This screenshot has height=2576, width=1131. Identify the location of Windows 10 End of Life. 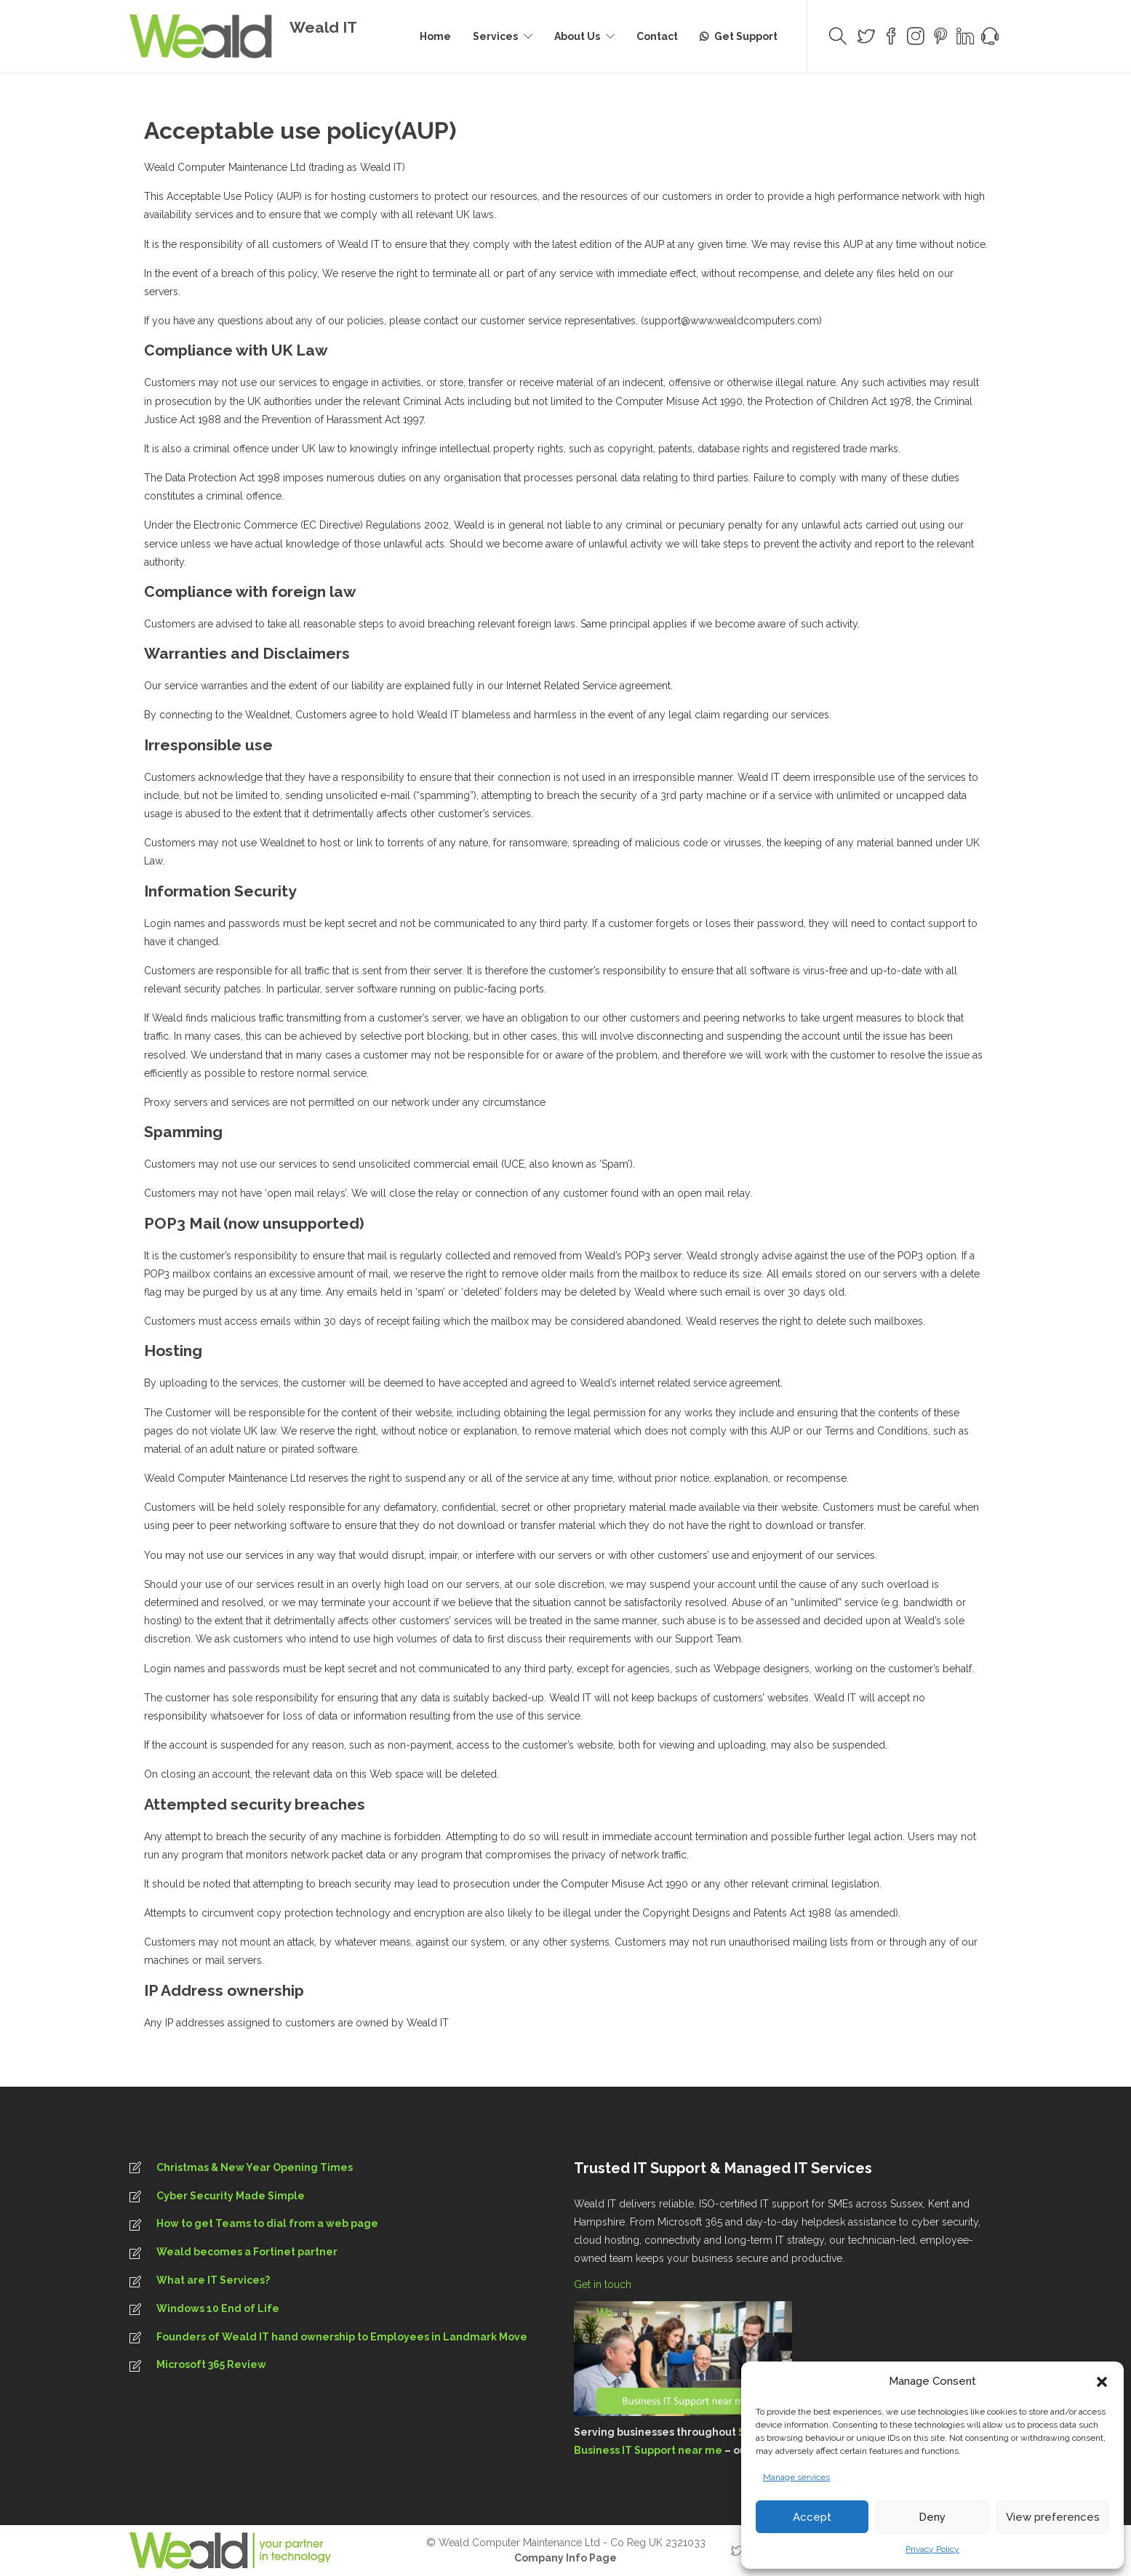
(217, 2308).